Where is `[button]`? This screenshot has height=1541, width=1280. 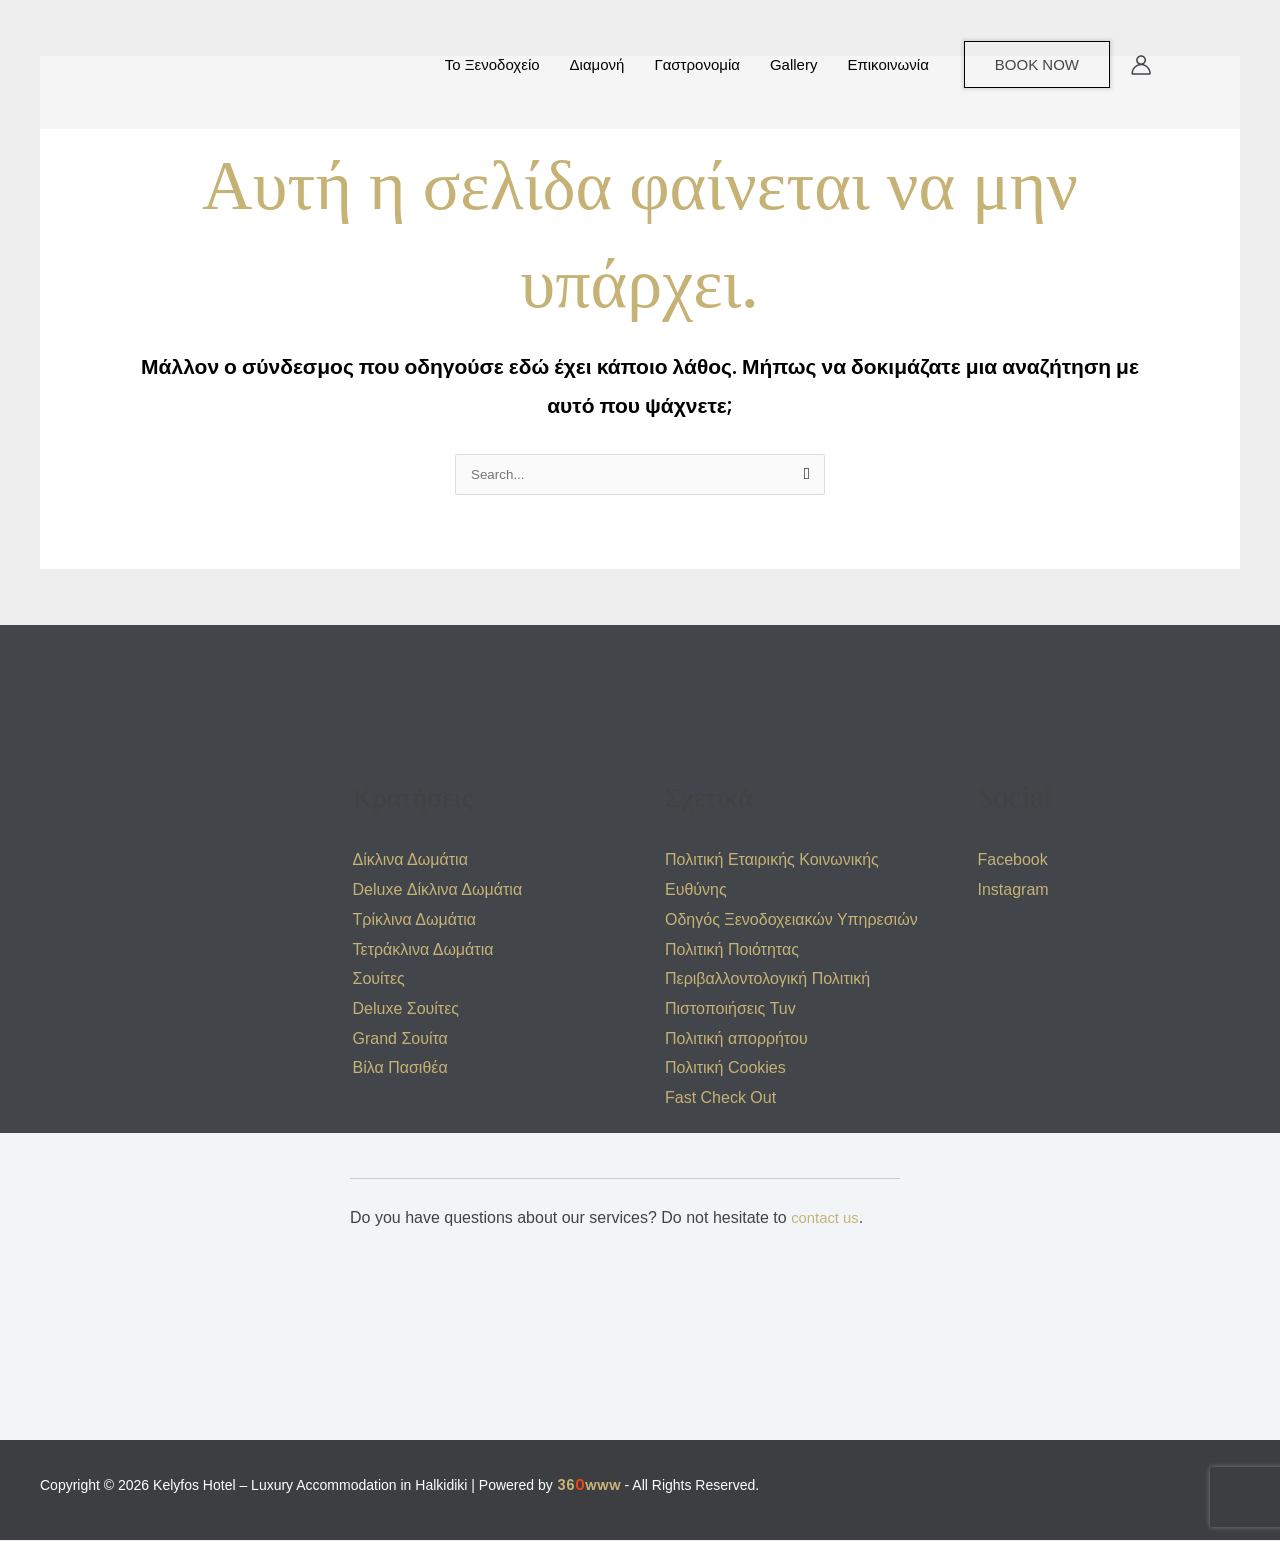 [button] is located at coordinates (1037, 64).